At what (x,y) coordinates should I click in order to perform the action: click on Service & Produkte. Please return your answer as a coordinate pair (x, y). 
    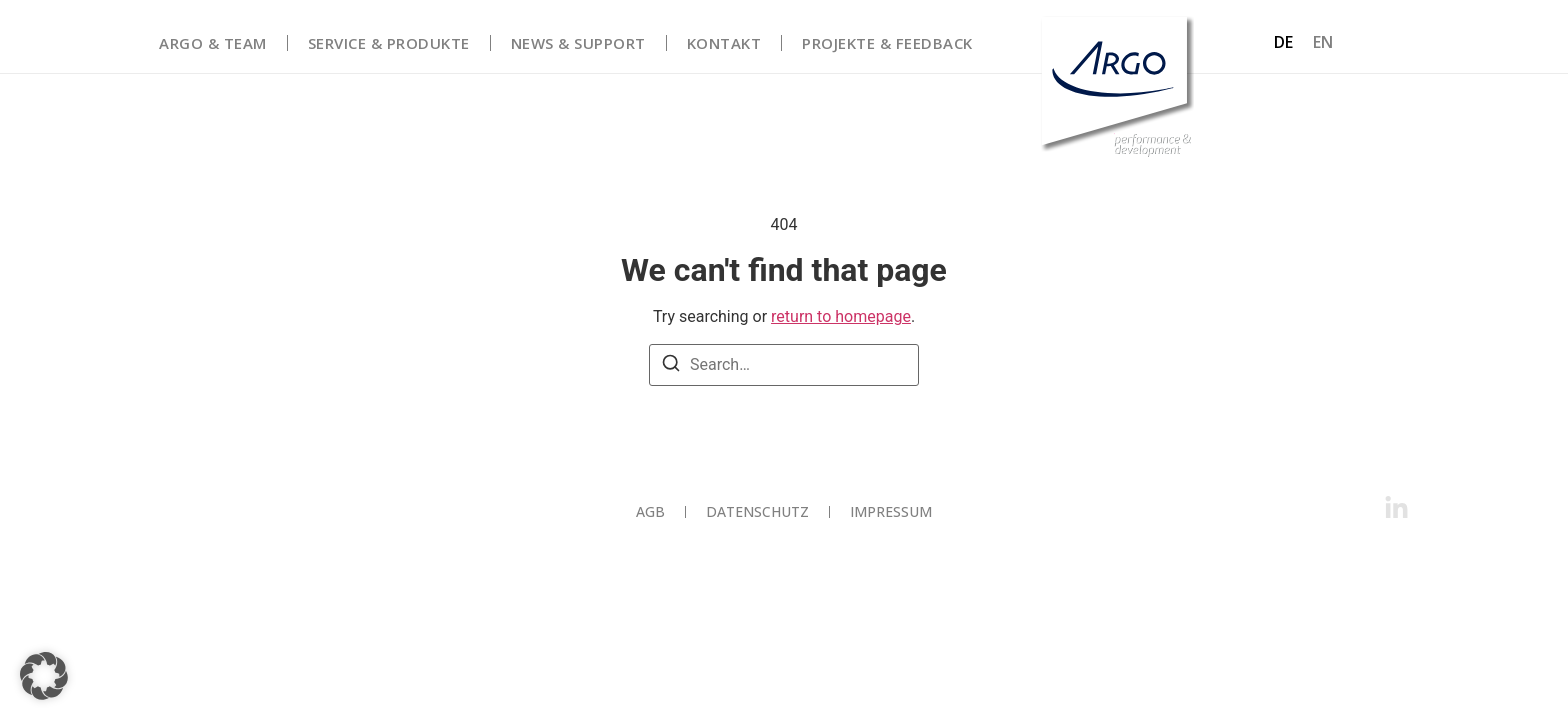
    Looking at the image, I should click on (389, 43).